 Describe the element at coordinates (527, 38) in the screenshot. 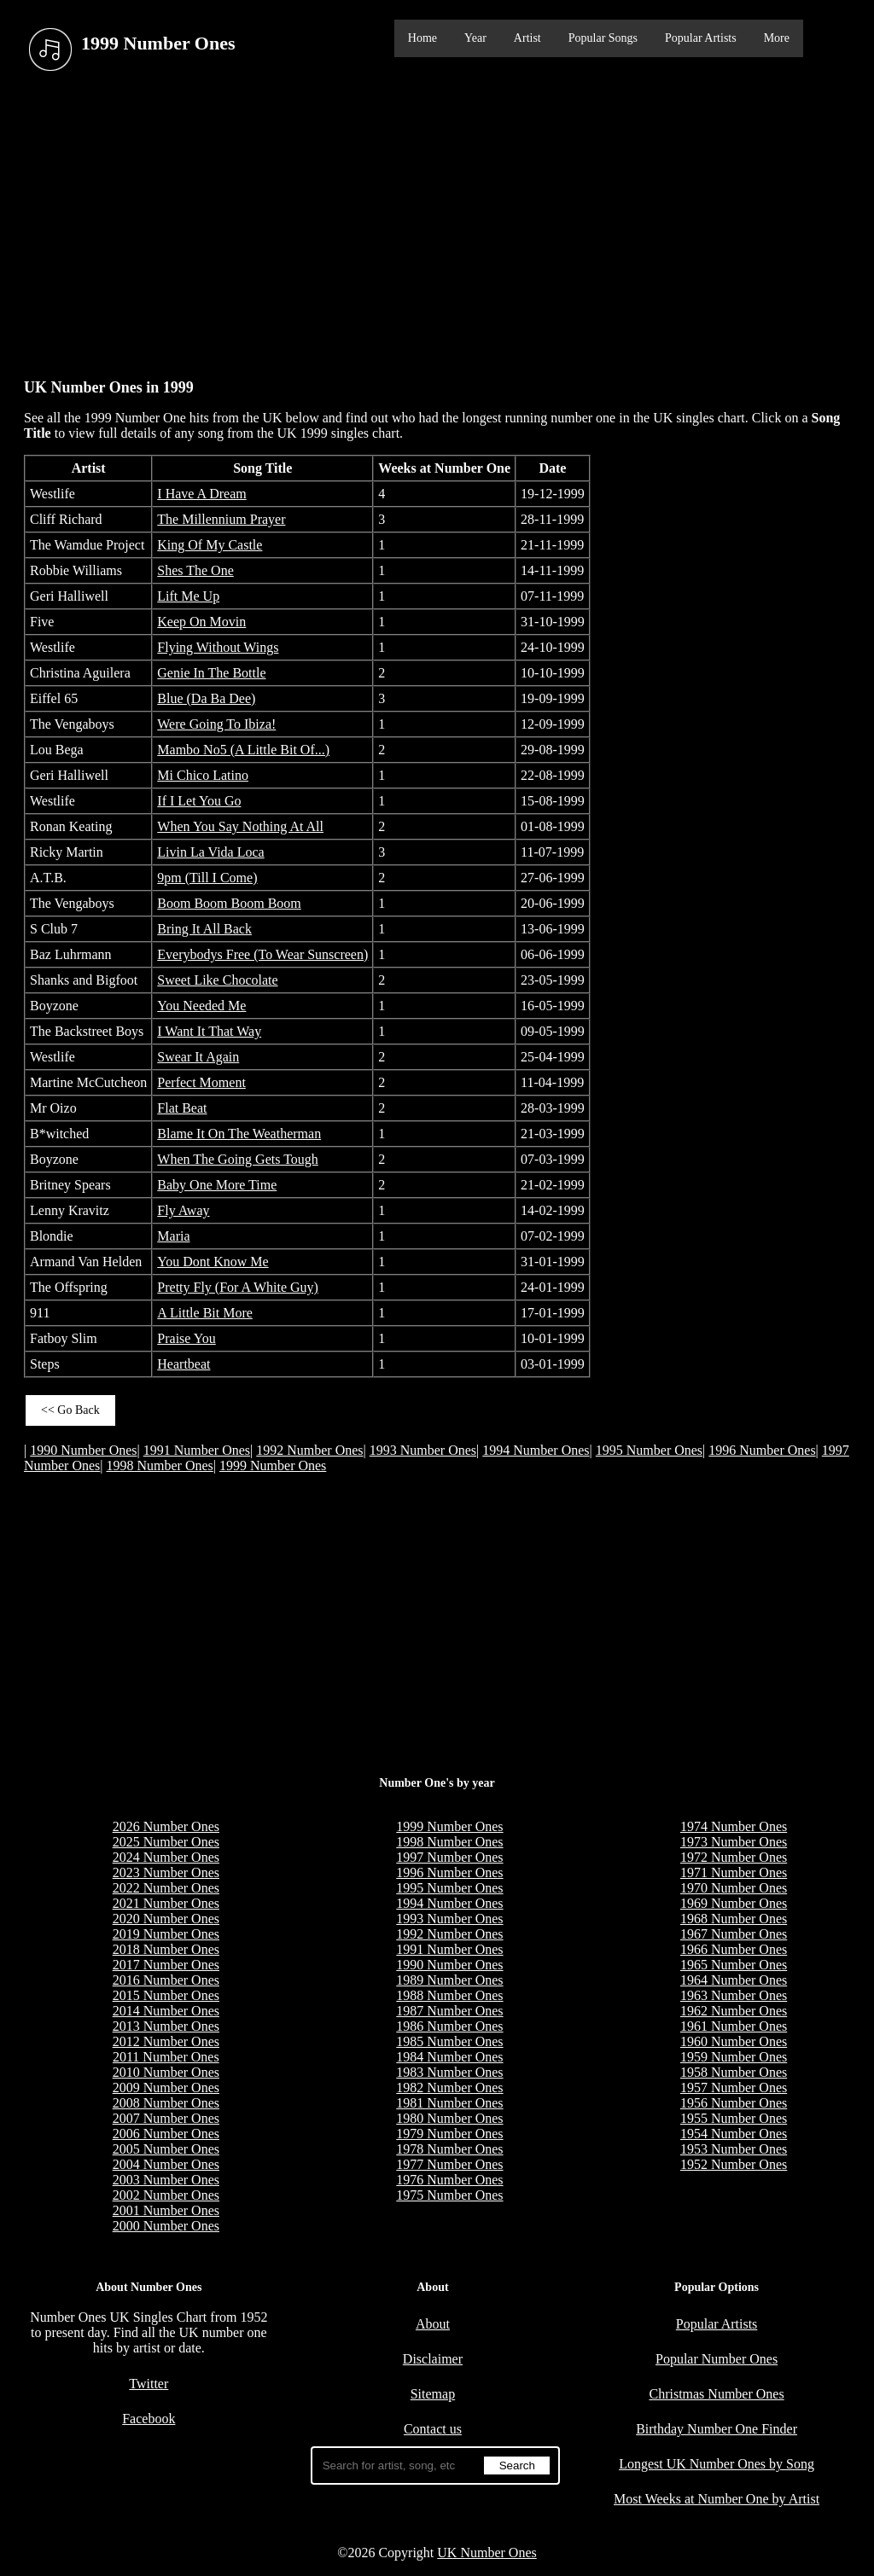

I see `Artist` at that location.